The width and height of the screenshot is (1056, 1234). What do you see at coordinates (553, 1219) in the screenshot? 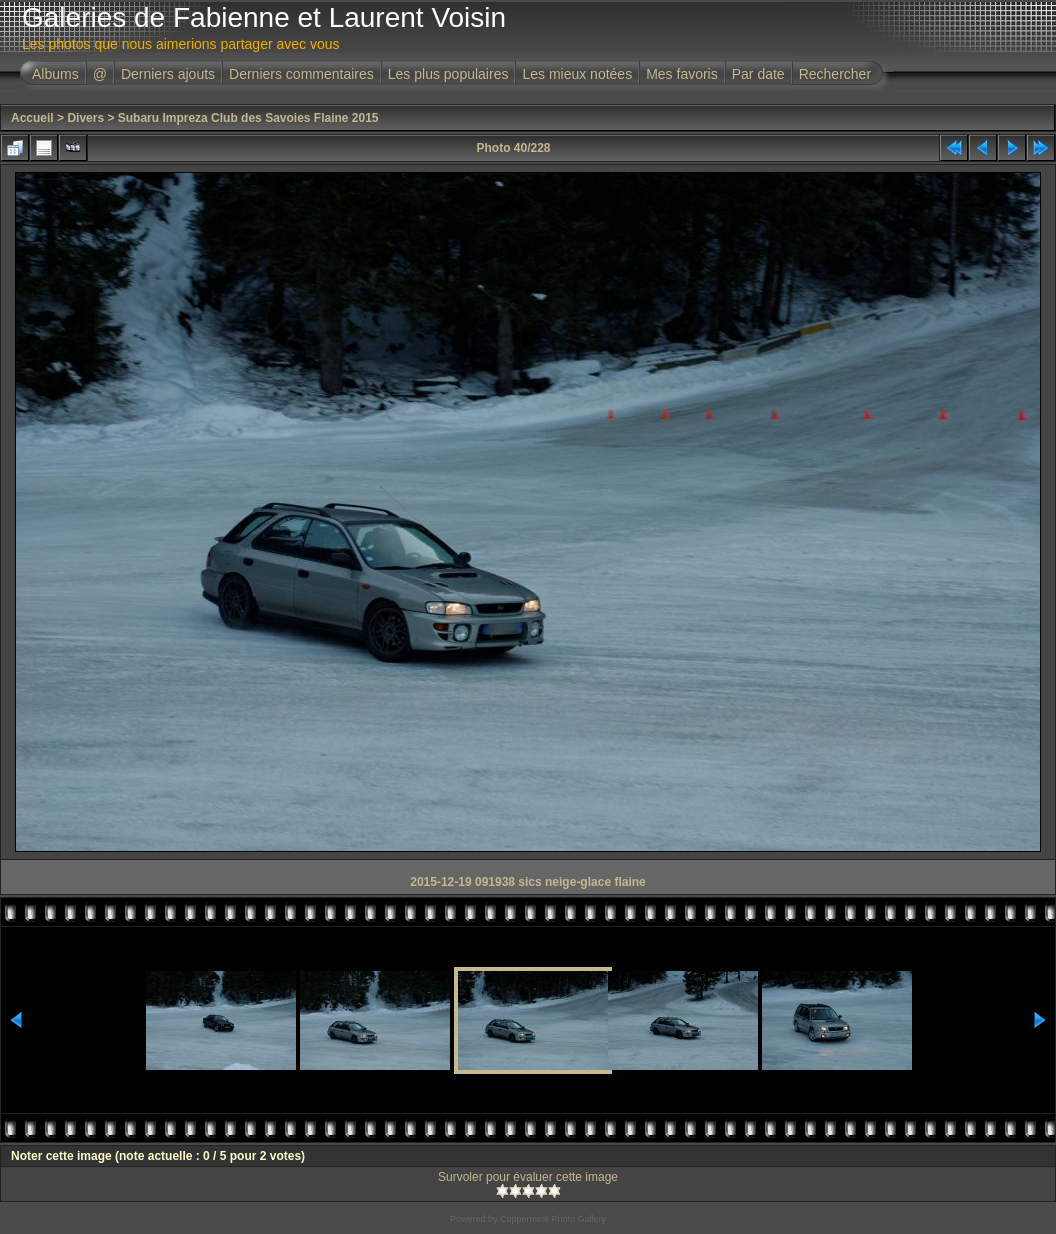
I see `Coppermine Photo Gallery` at bounding box center [553, 1219].